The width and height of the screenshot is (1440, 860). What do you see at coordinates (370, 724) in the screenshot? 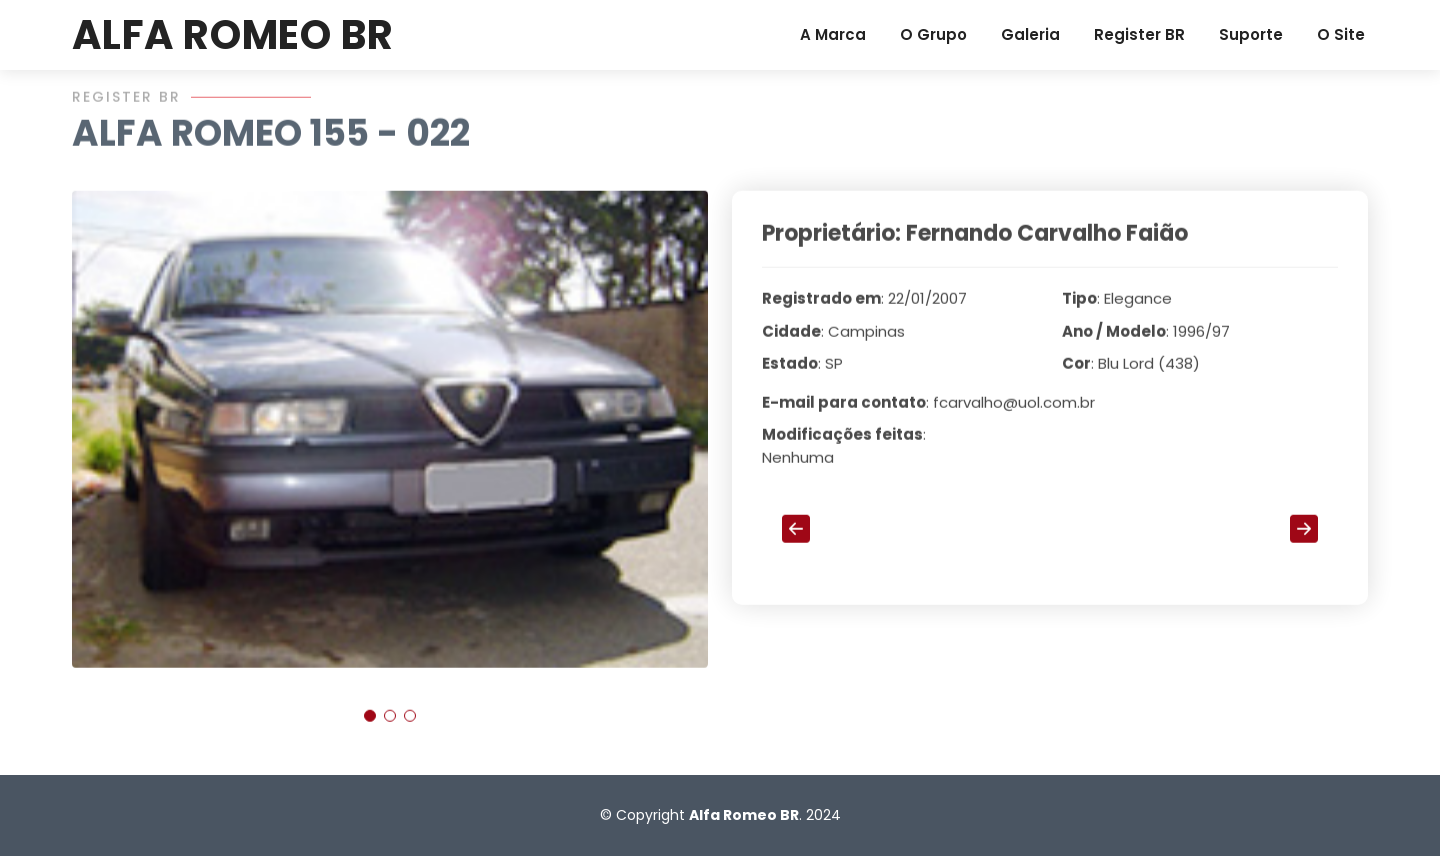
I see `[button]` at bounding box center [370, 724].